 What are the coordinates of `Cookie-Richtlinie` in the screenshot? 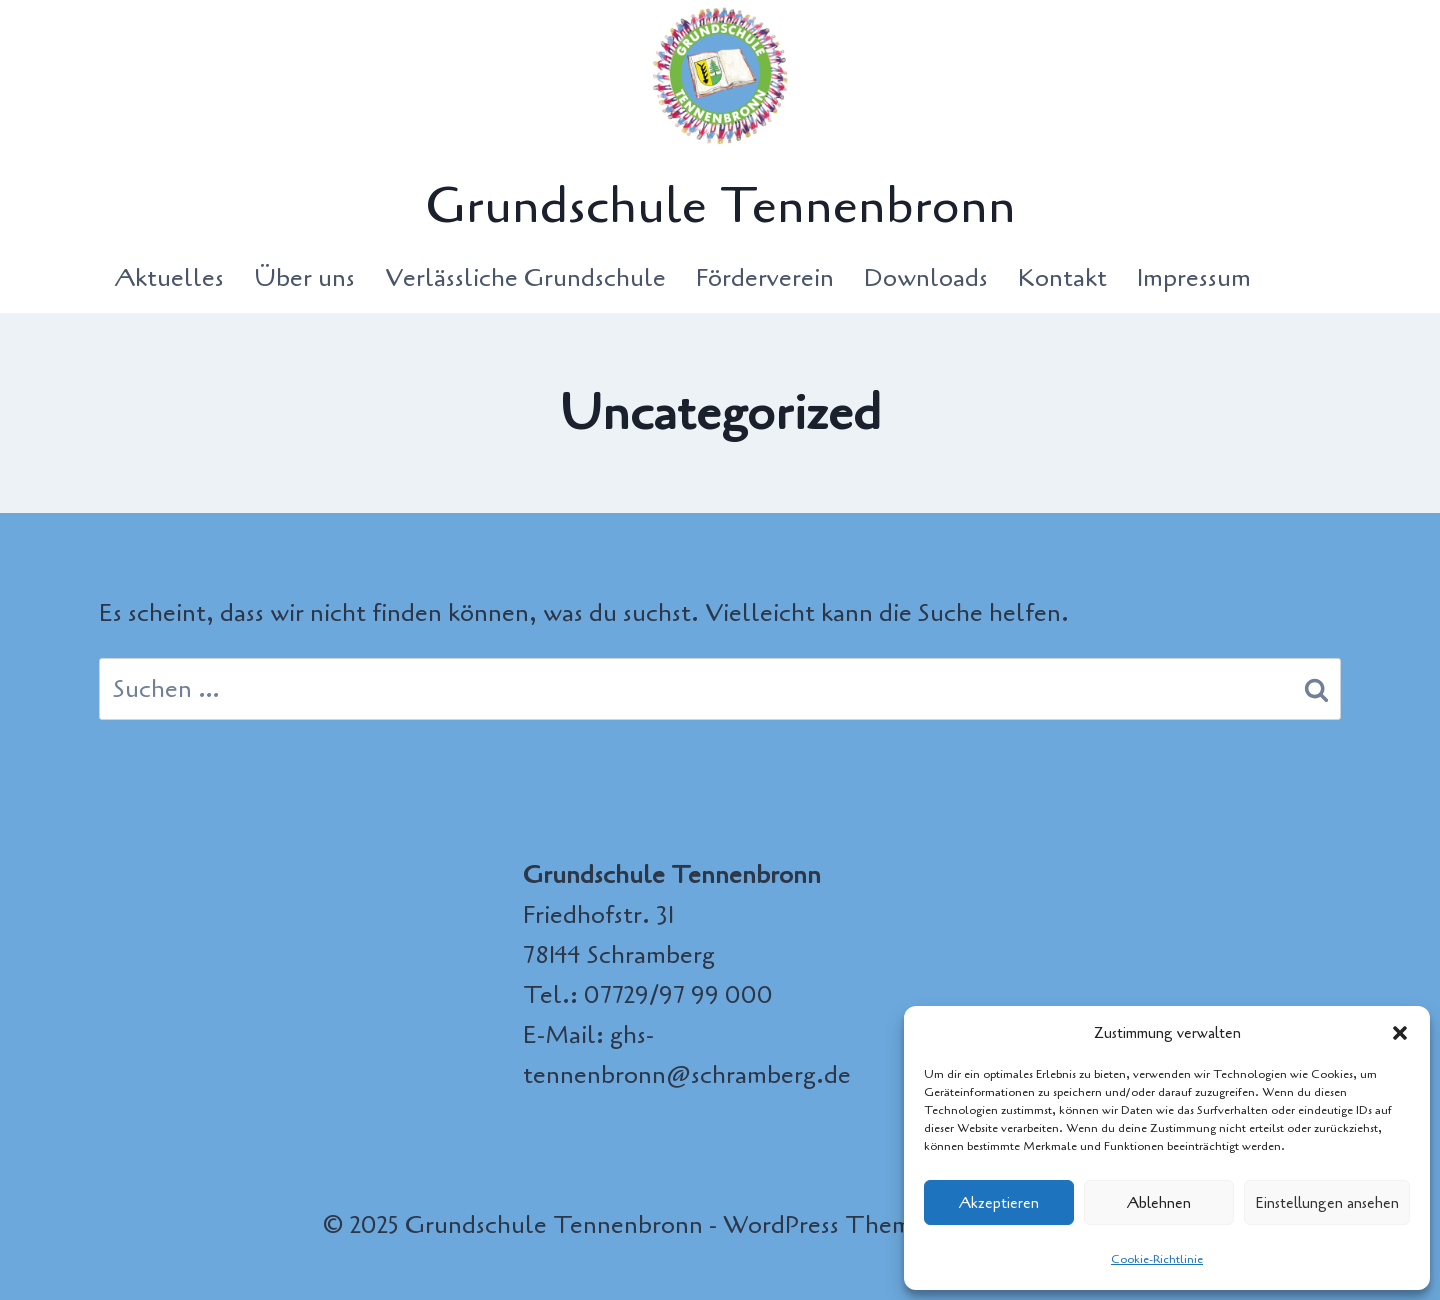 It's located at (1157, 1259).